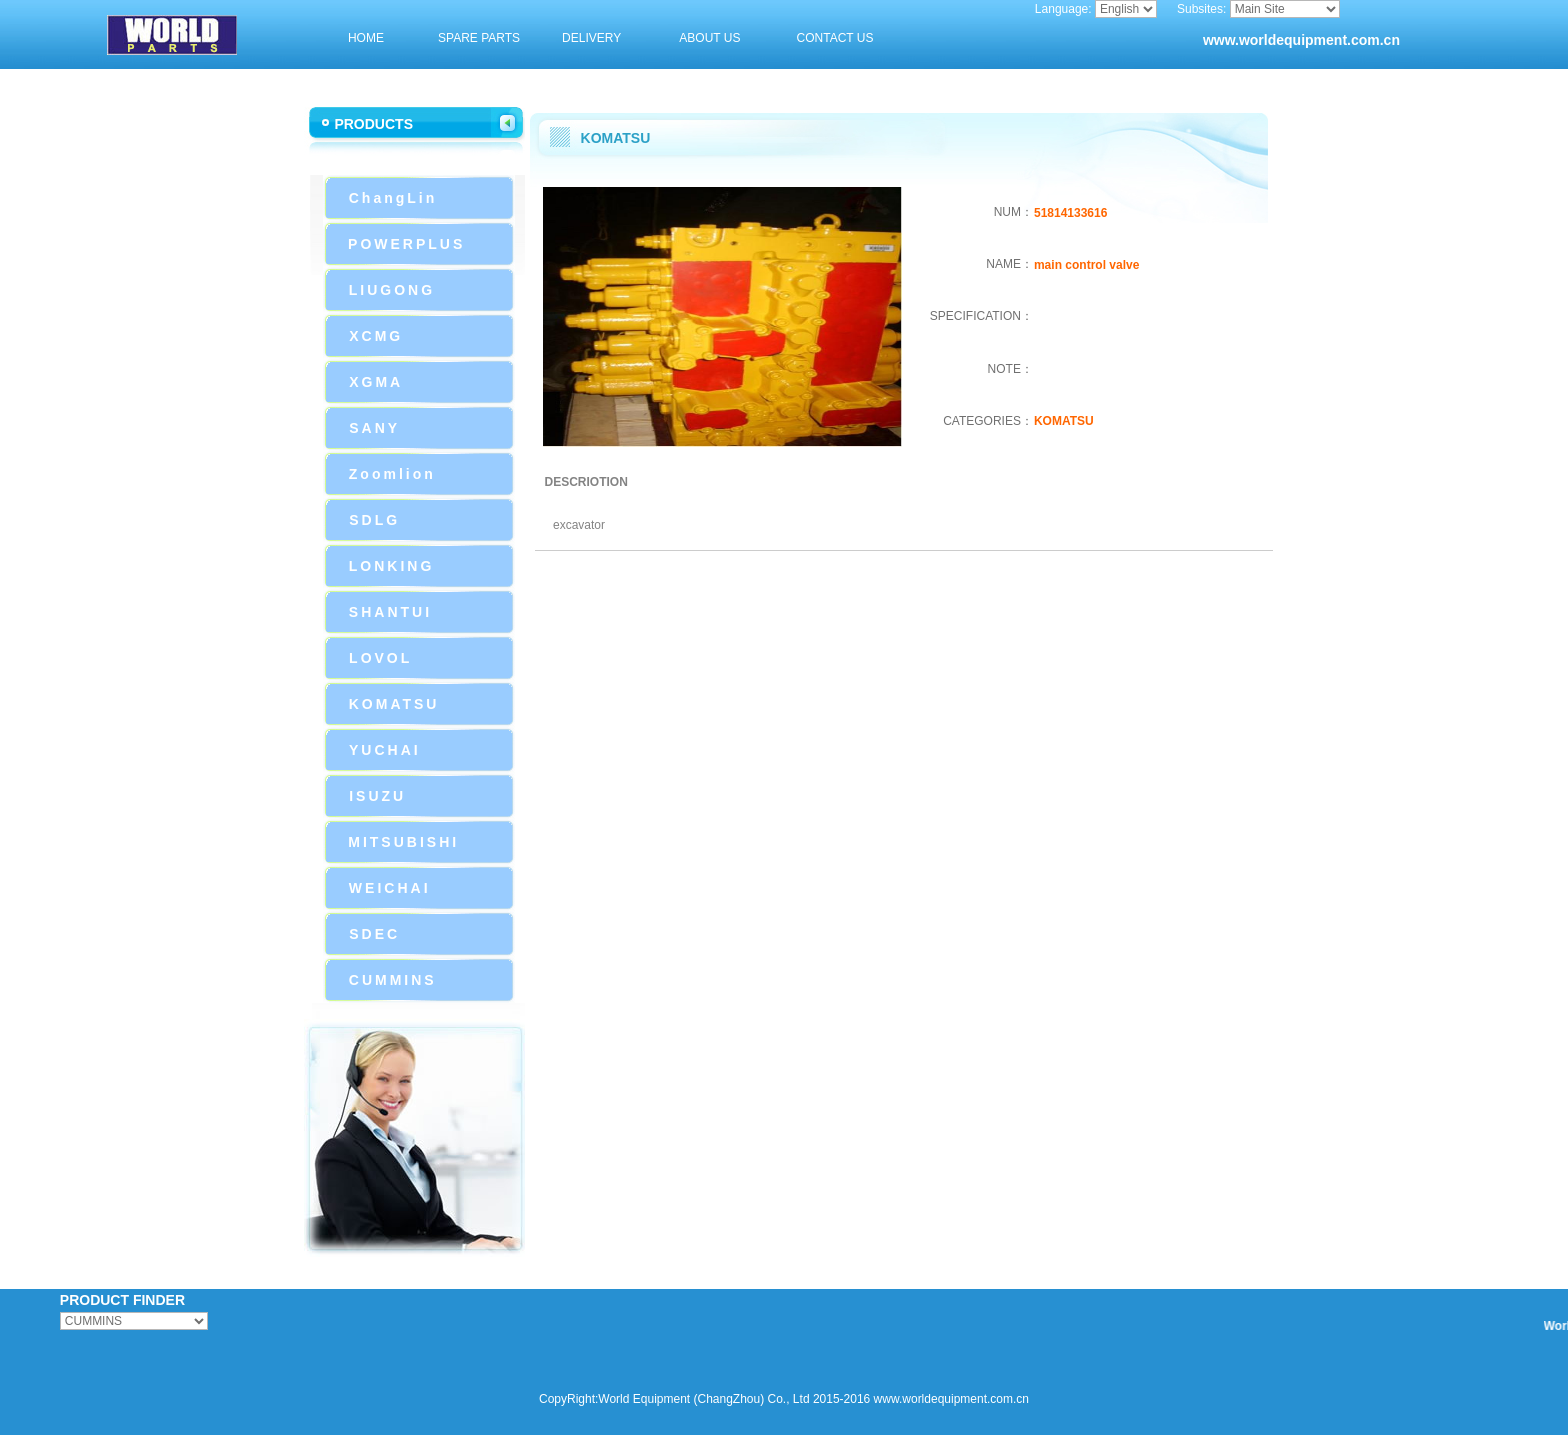  What do you see at coordinates (392, 290) in the screenshot?
I see `LIUGONG` at bounding box center [392, 290].